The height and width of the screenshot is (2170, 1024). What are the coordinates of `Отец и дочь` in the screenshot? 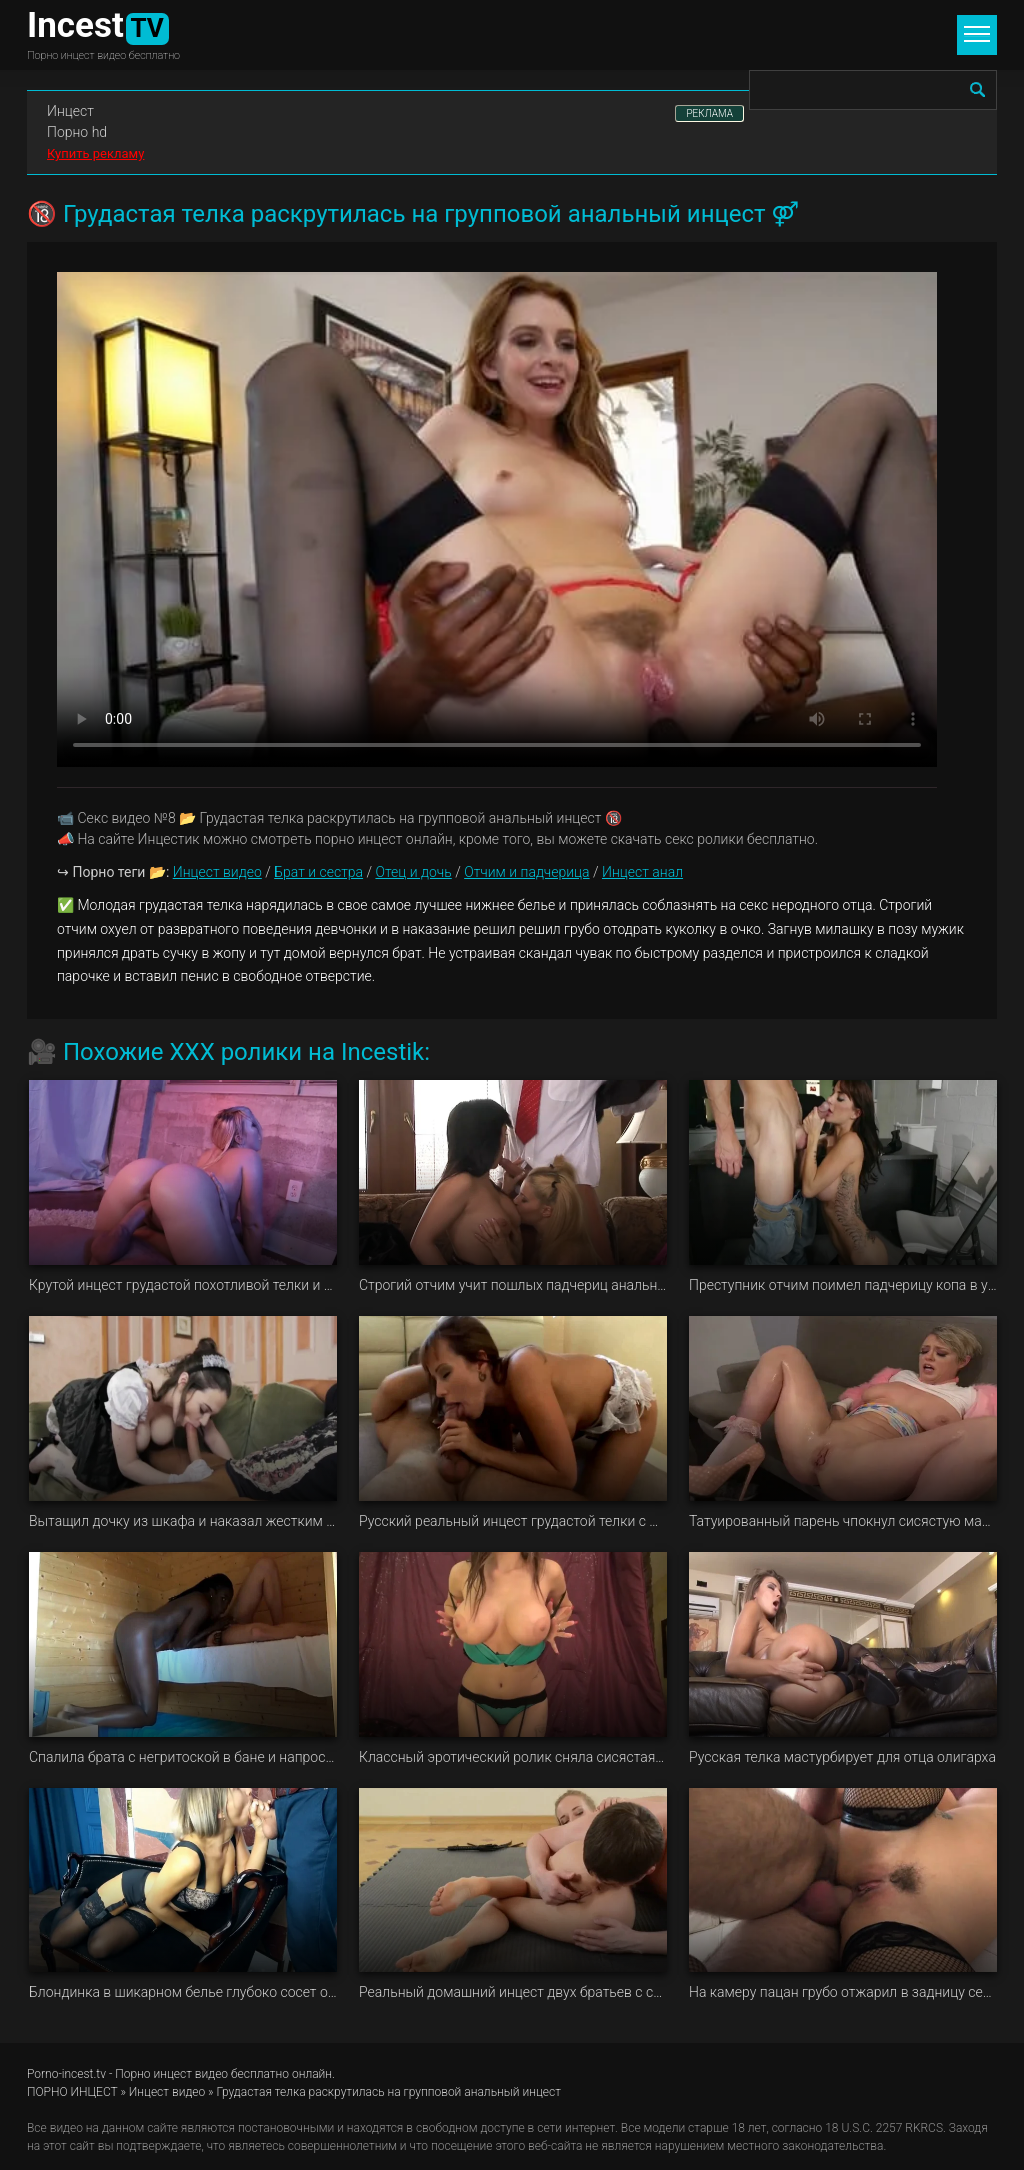 It's located at (413, 872).